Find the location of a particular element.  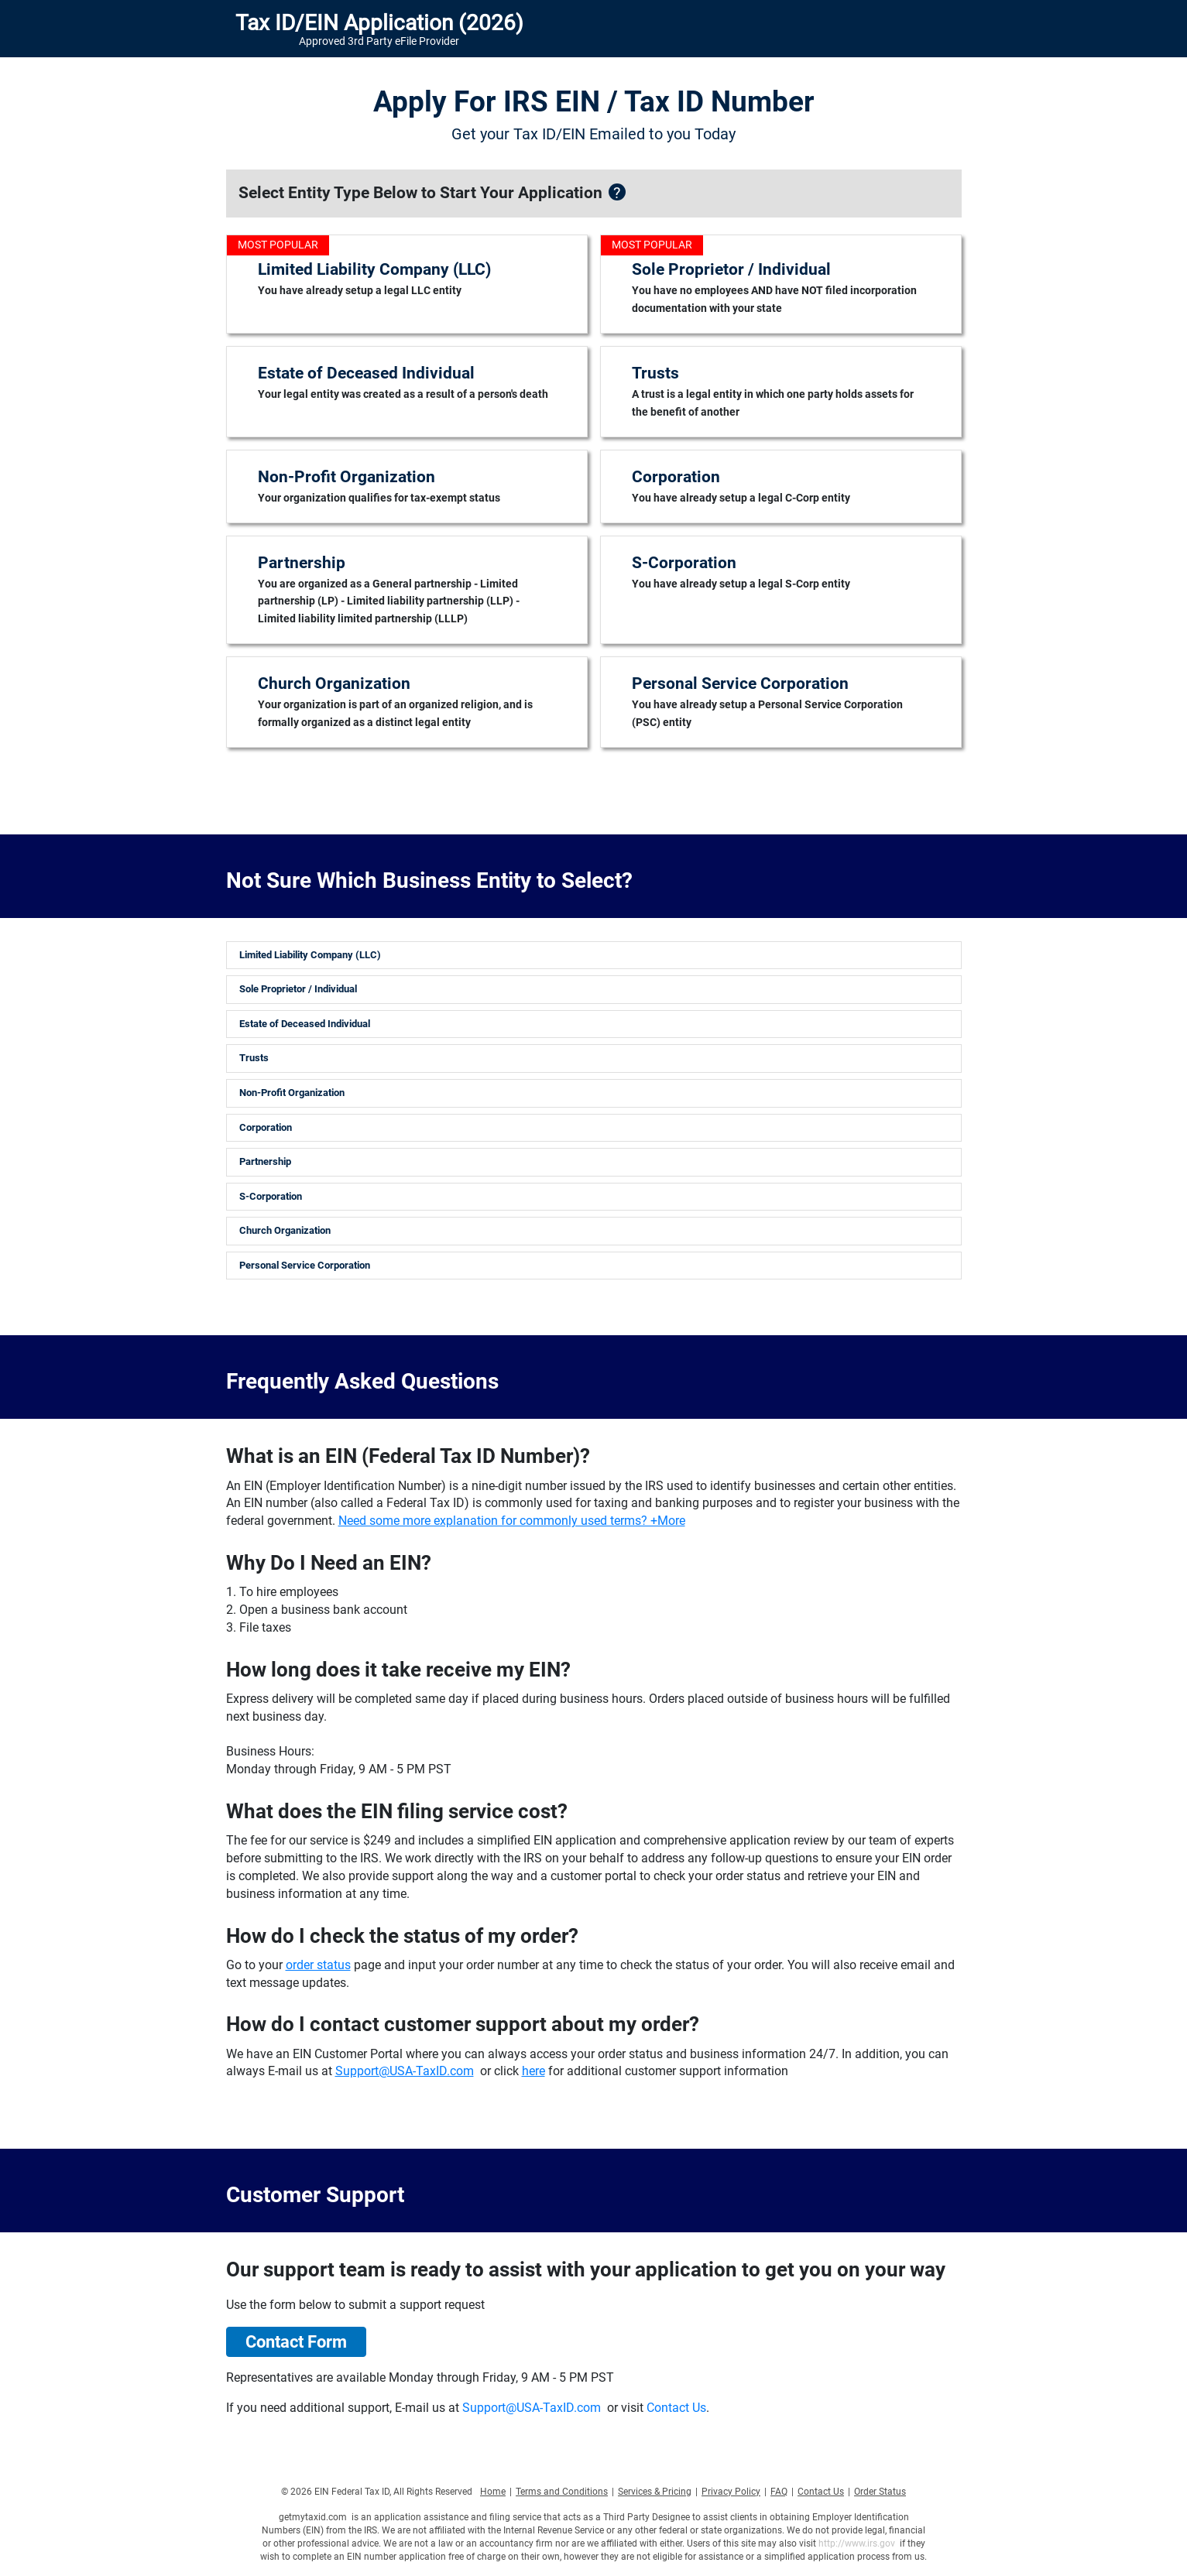

S-Corporation [button] is located at coordinates (270, 1196).